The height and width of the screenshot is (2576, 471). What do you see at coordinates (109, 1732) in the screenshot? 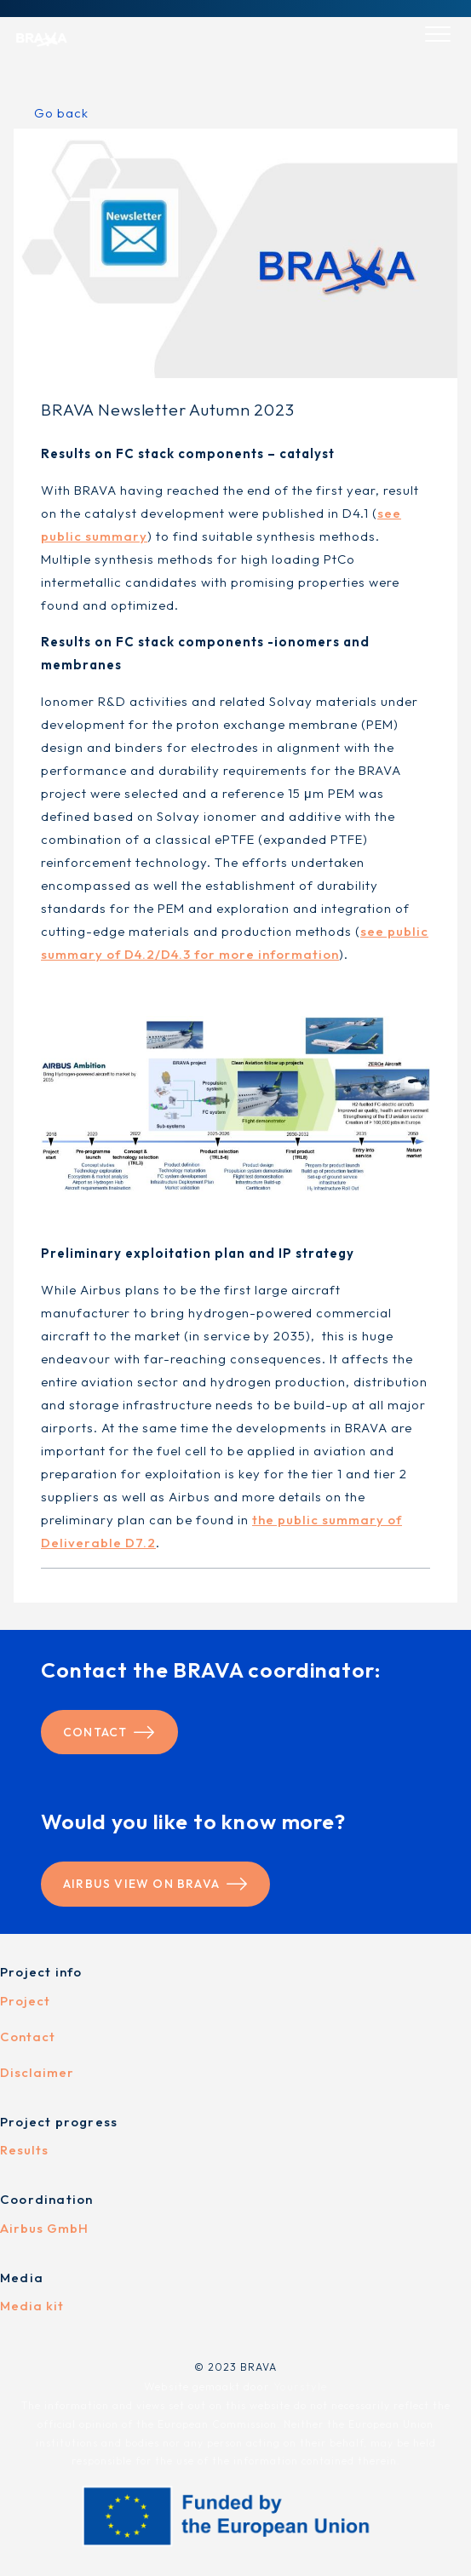
I see `Contact` at bounding box center [109, 1732].